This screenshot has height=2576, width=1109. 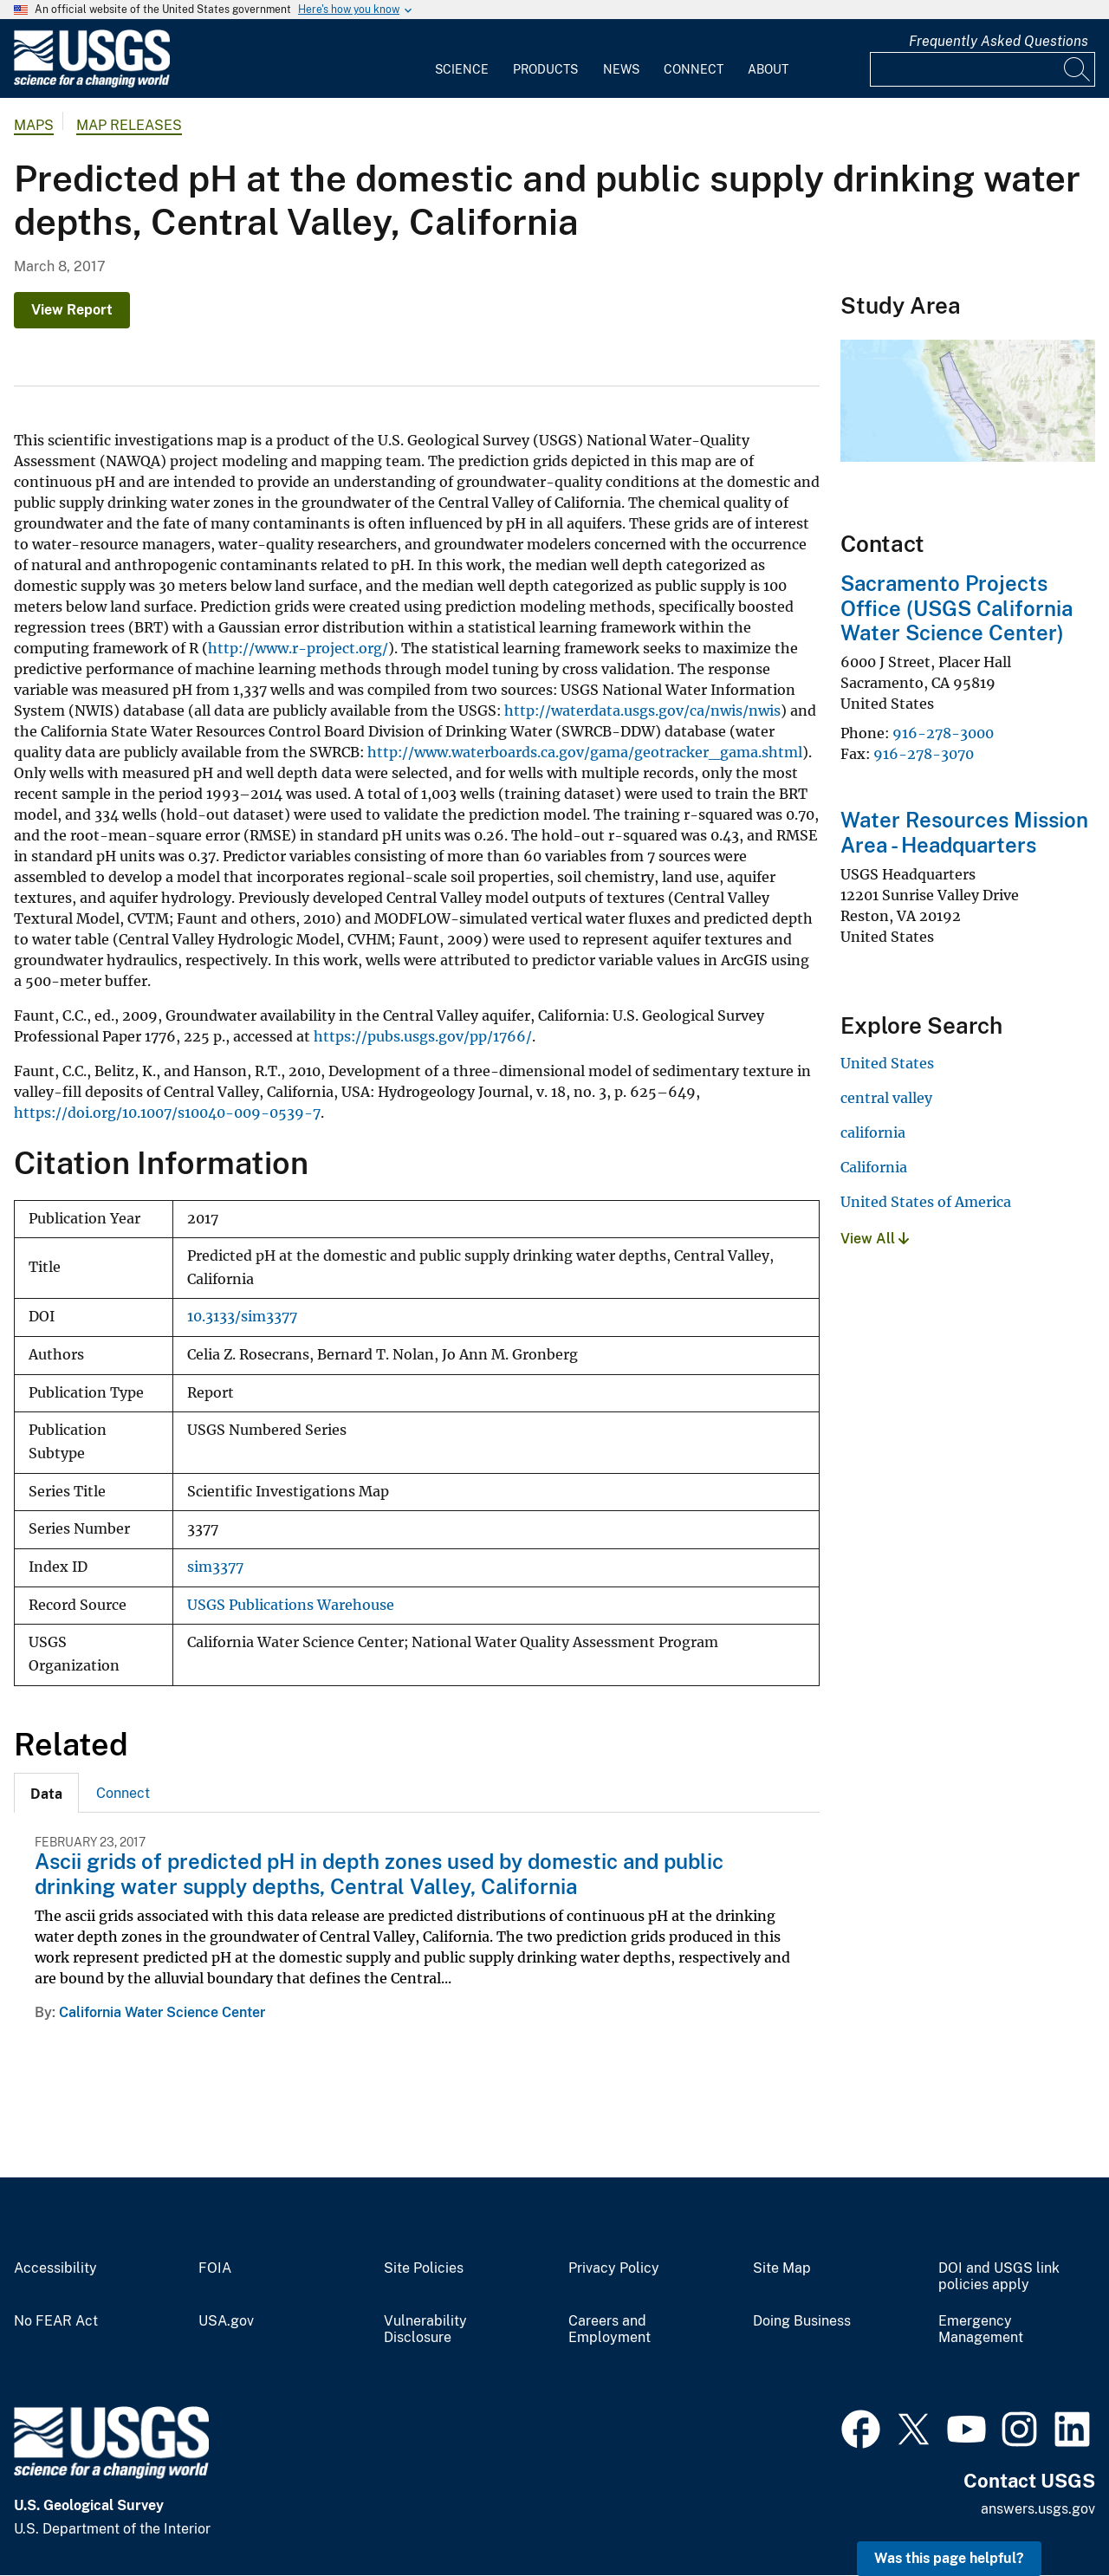 I want to click on Doing Business, so click(x=802, y=2321).